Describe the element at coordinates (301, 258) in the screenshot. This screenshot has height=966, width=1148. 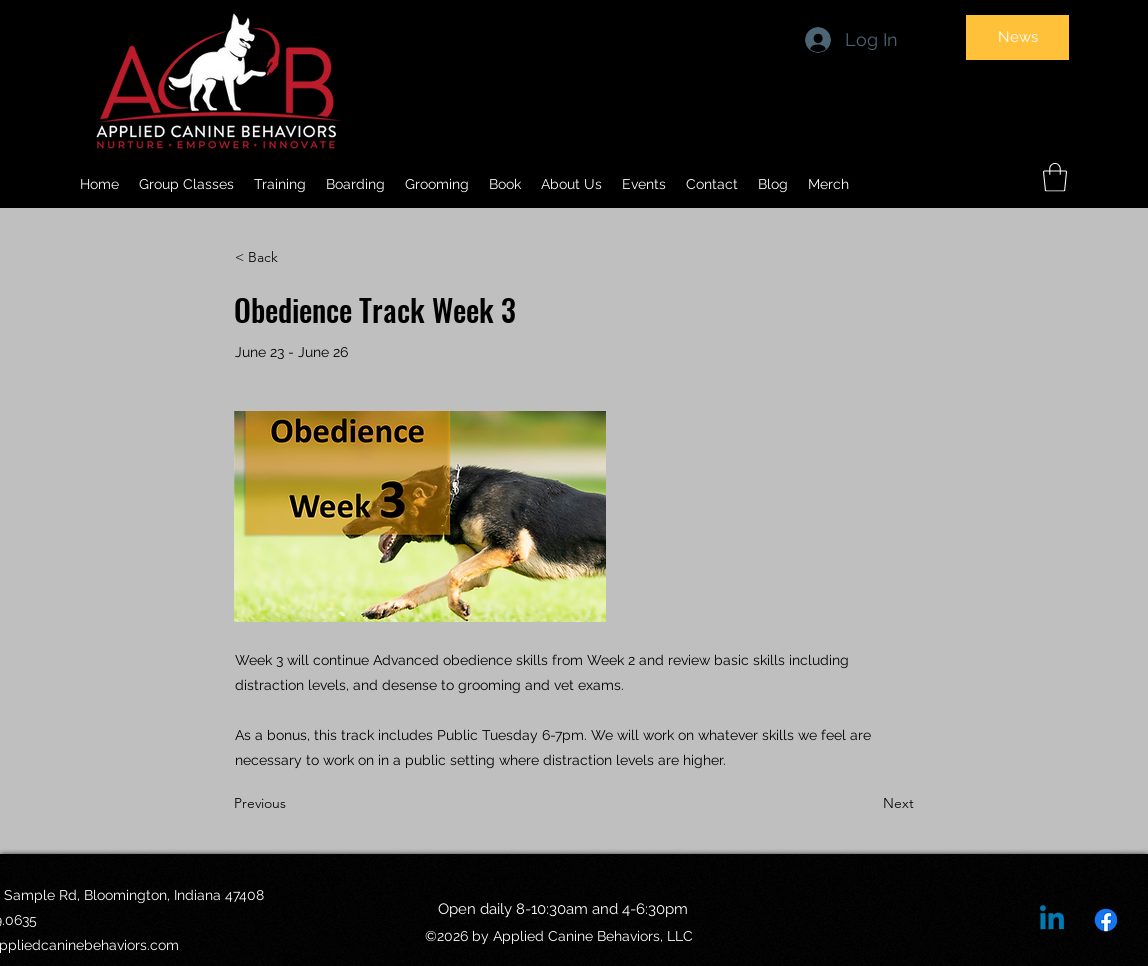
I see `[< Back]` at that location.